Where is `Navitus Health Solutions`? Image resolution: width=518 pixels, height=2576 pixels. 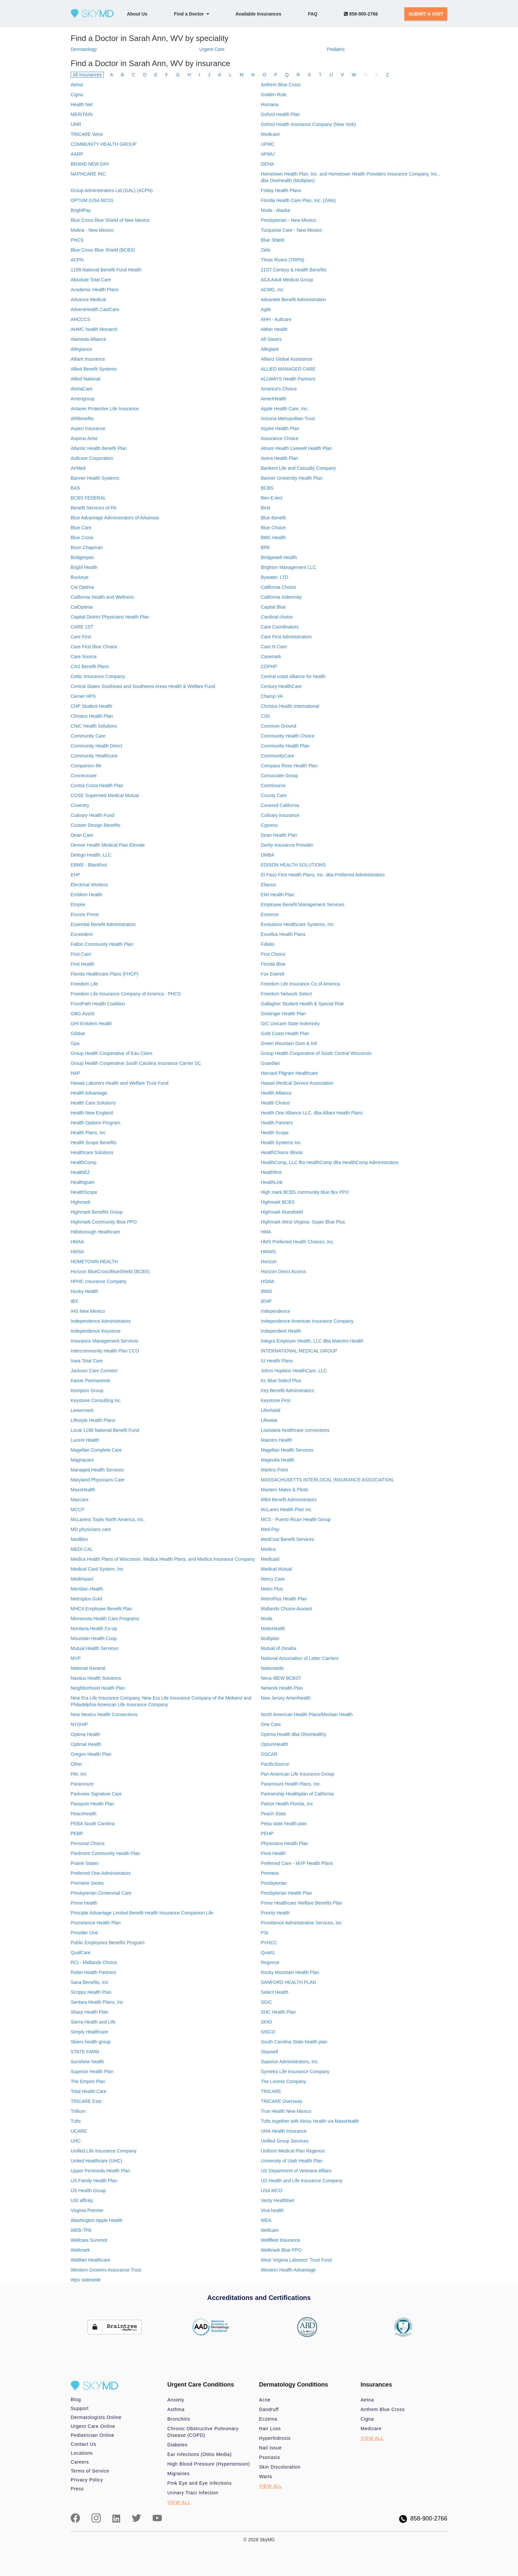 Navitus Health Solutions is located at coordinates (96, 1678).